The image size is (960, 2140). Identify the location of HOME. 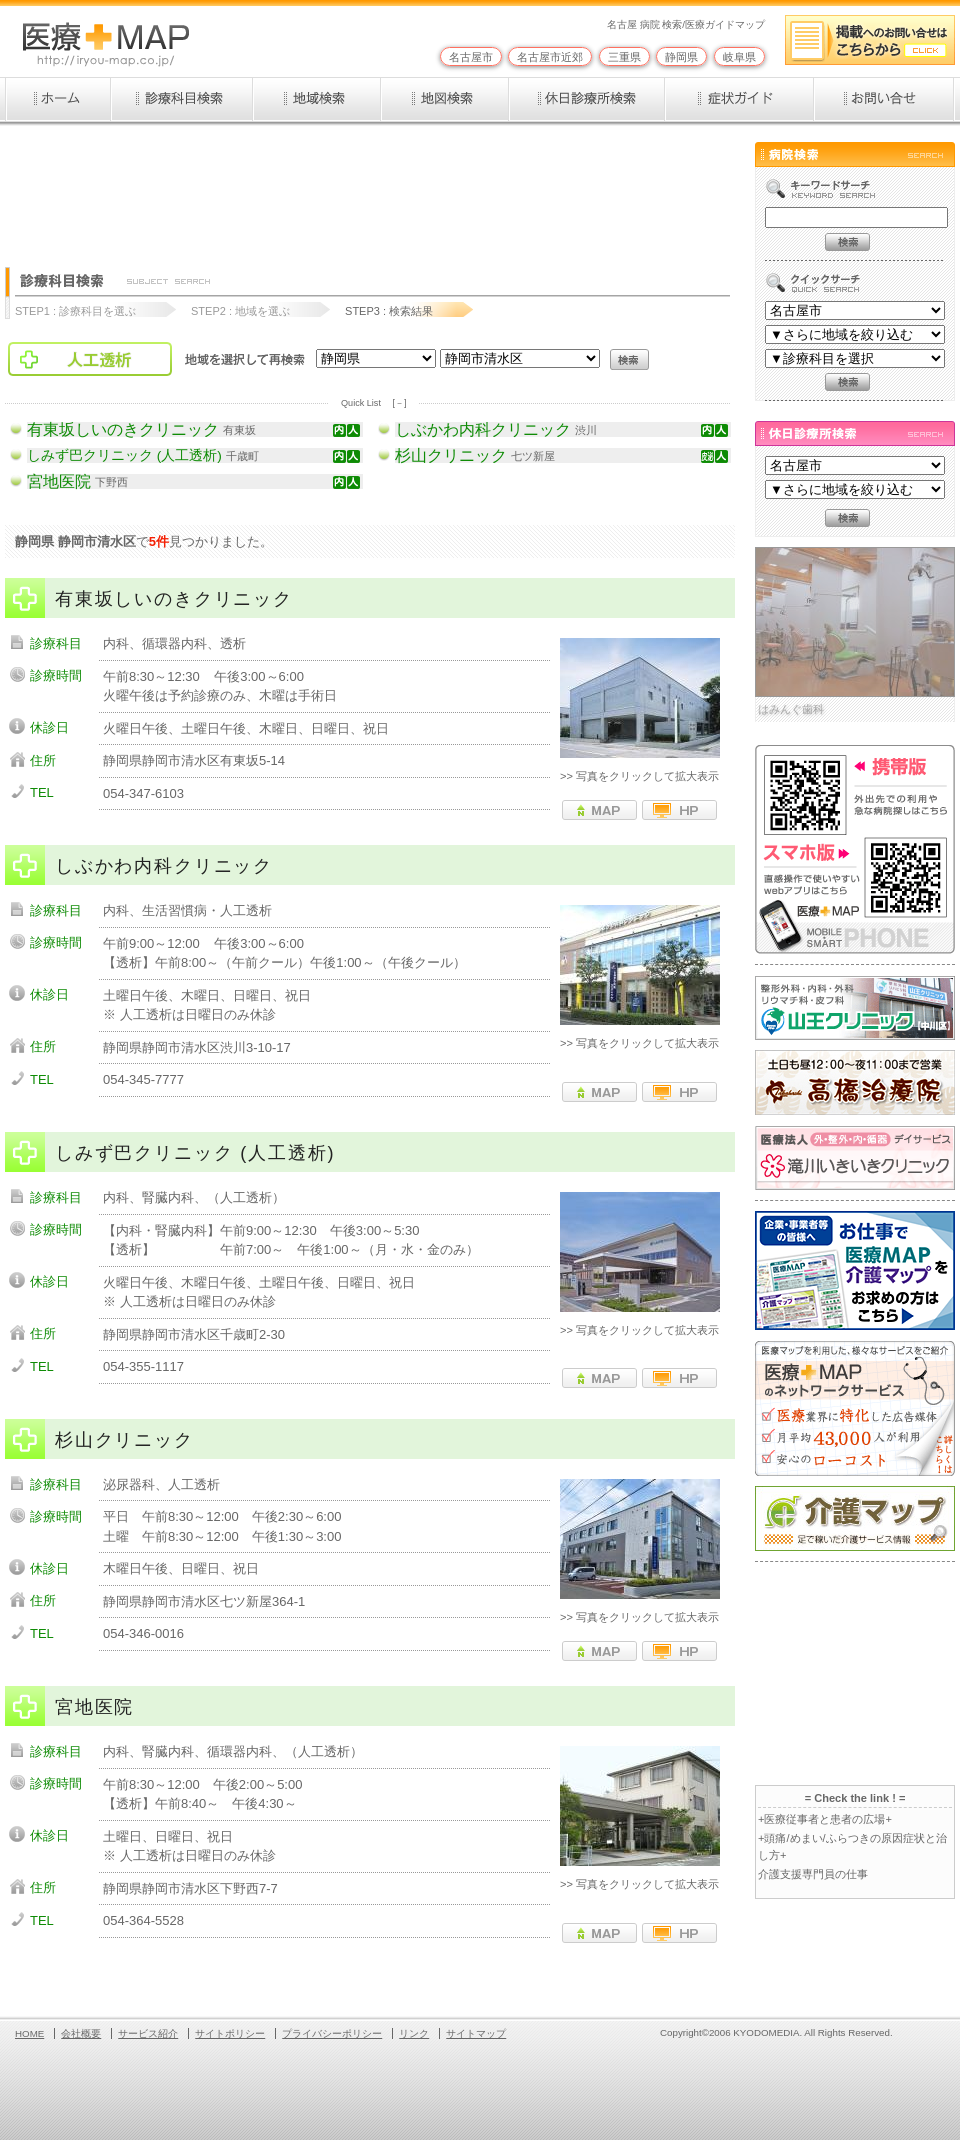
(29, 2033).